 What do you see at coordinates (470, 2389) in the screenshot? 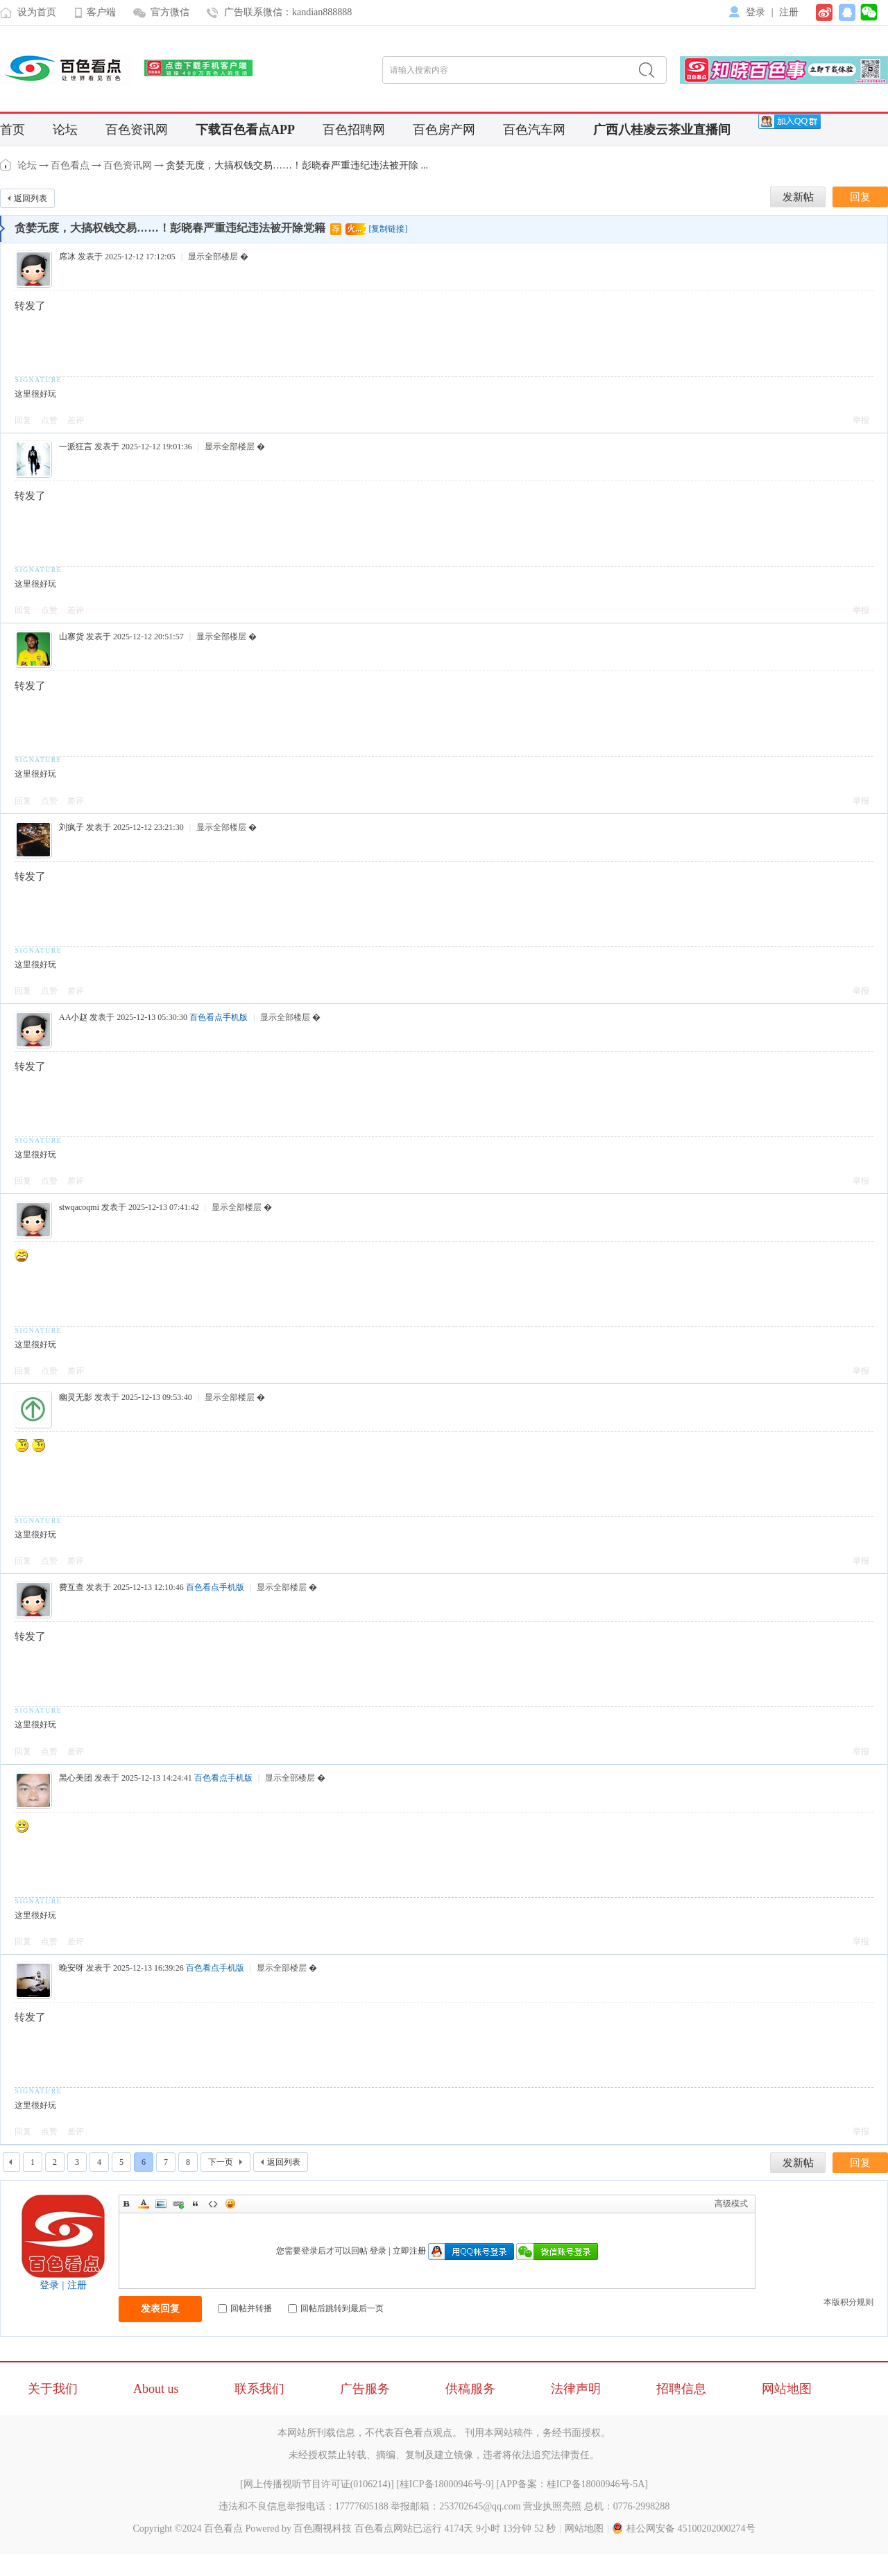
I see `供稿服务` at bounding box center [470, 2389].